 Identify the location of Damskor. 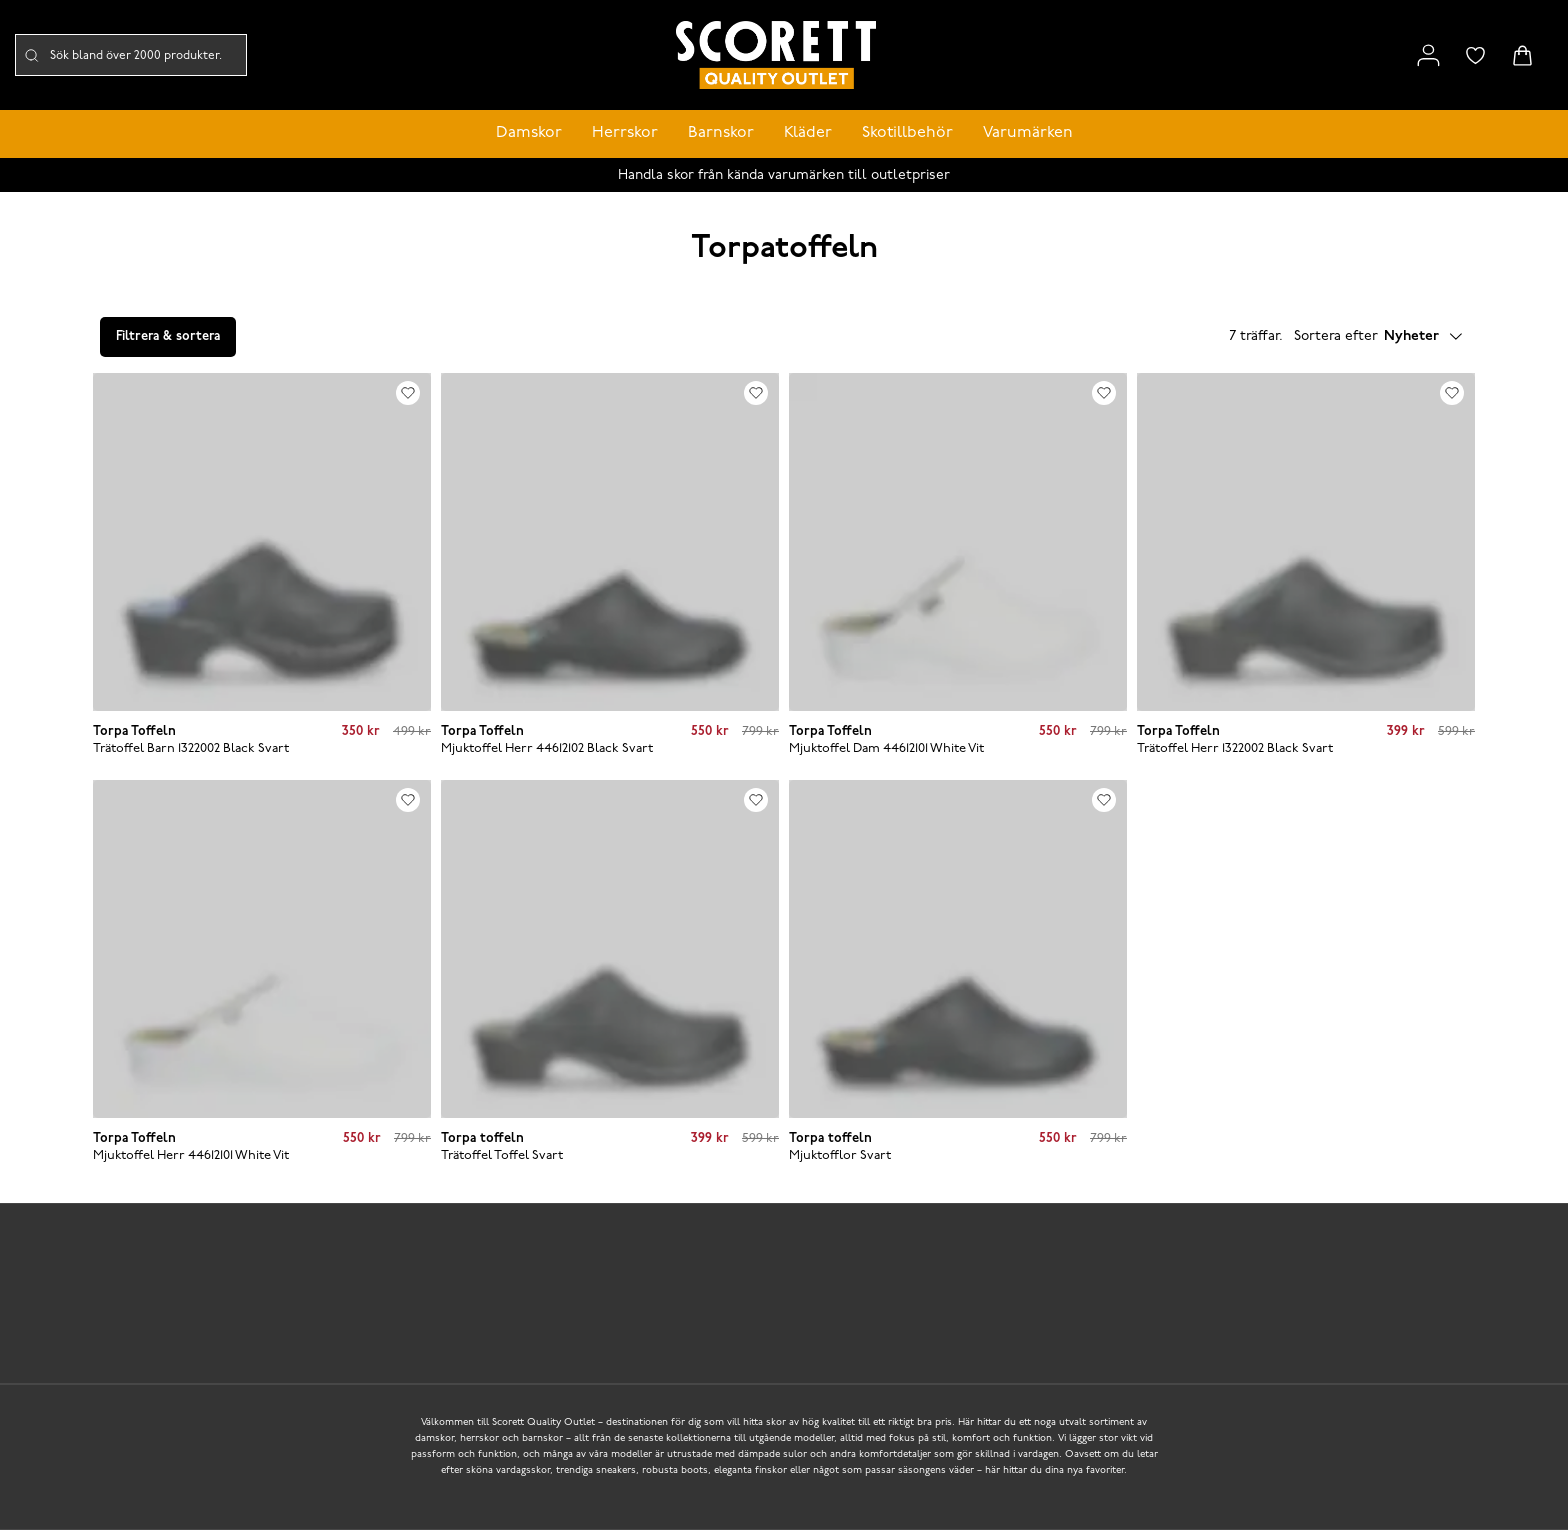
(529, 133).